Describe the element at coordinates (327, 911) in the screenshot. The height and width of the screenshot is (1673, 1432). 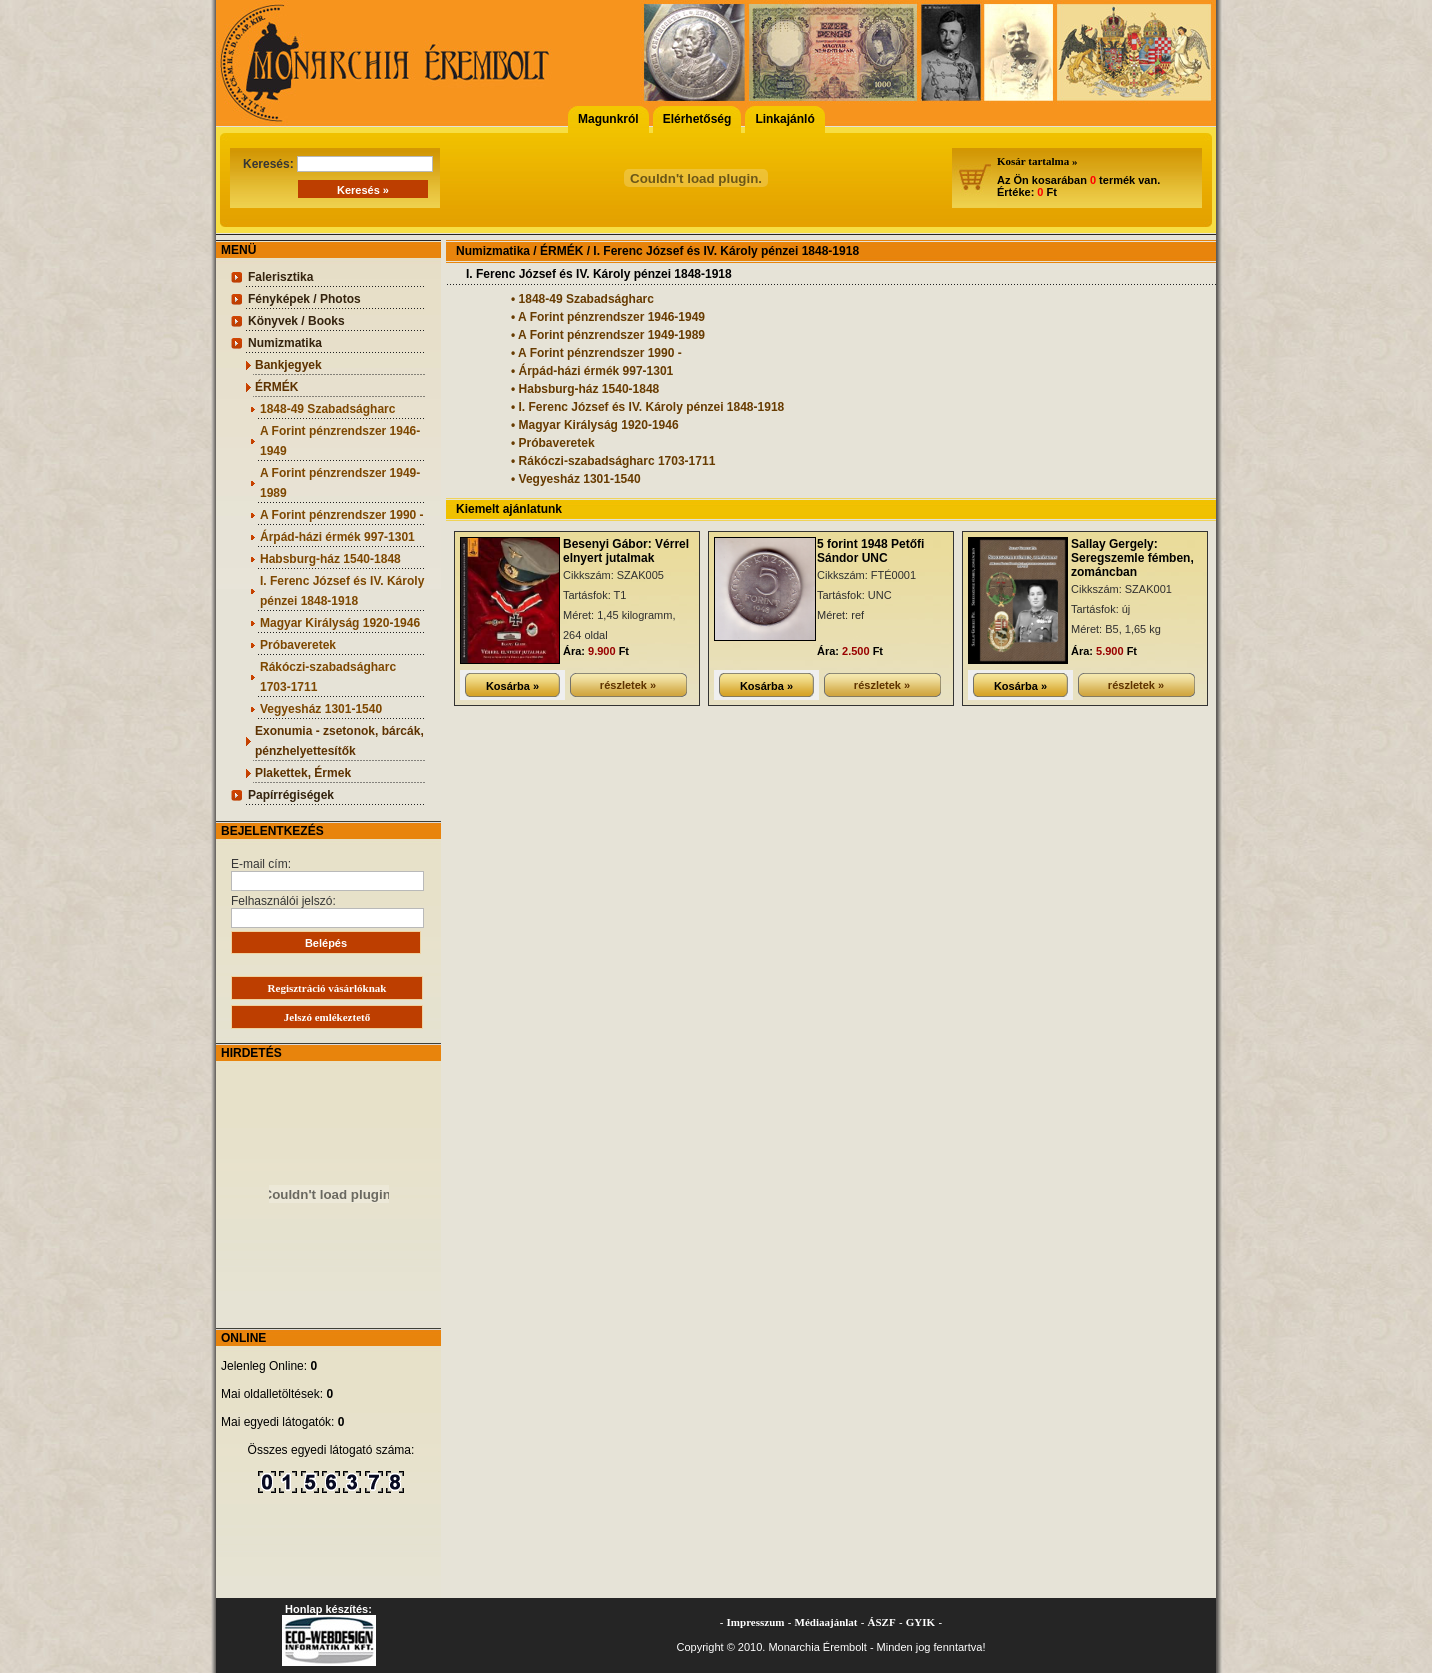
I see `Felhasználói jelszó:` at that location.